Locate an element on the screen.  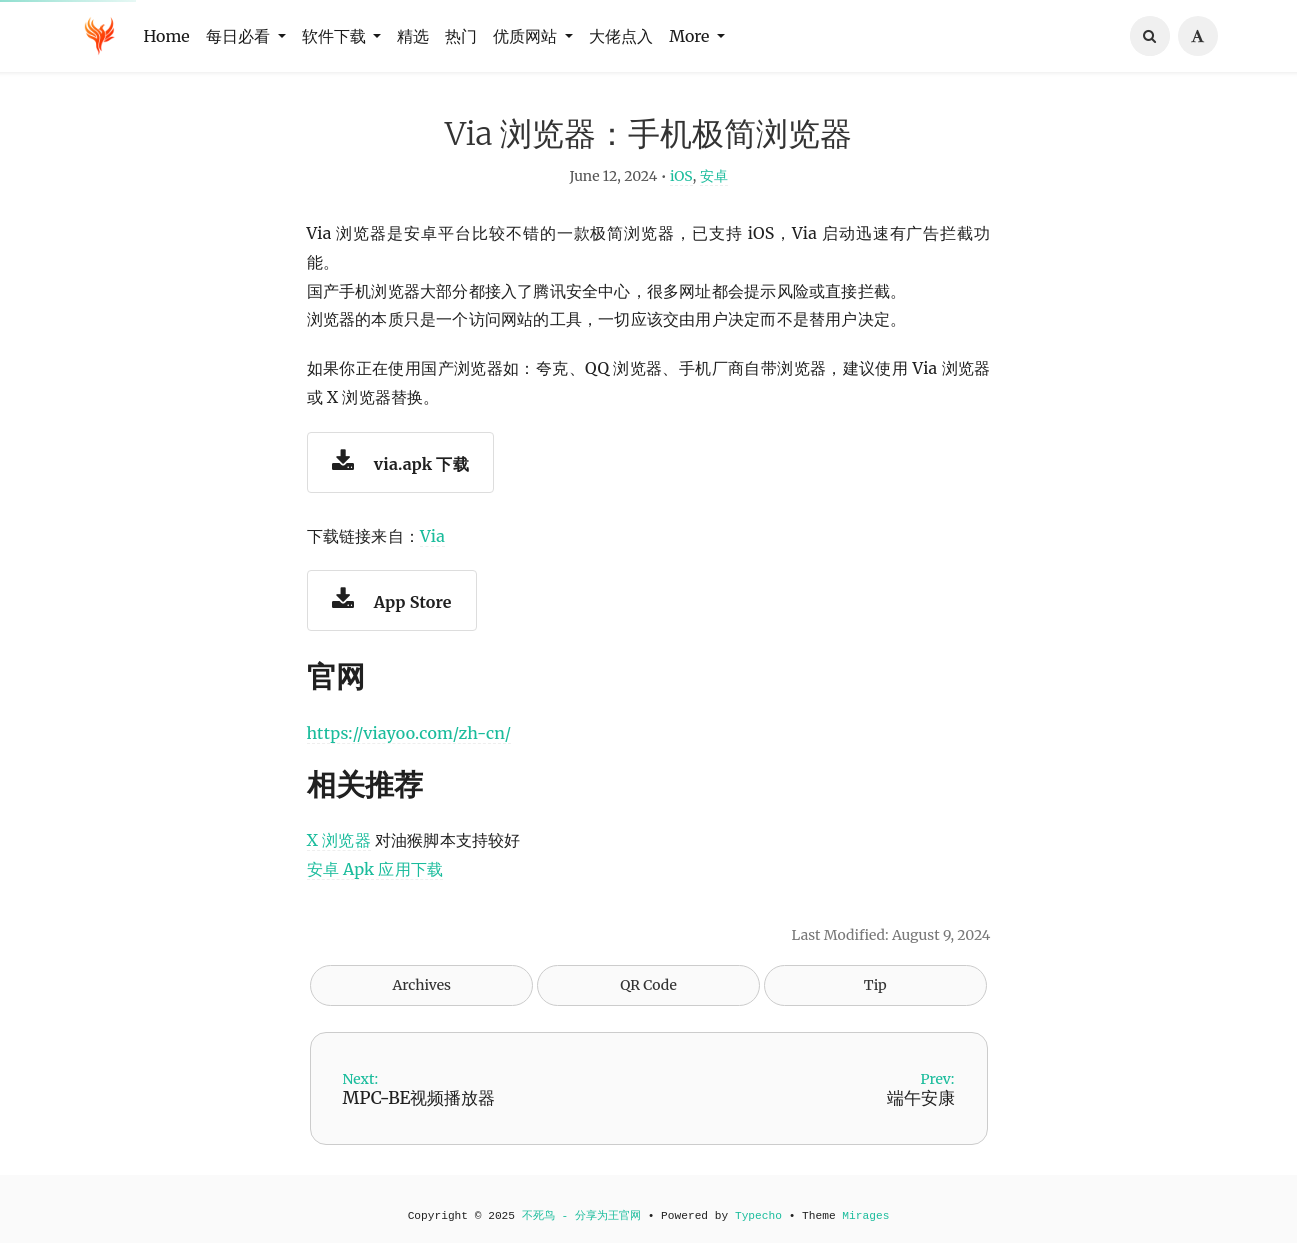
大佬点入 is located at coordinates (621, 36).